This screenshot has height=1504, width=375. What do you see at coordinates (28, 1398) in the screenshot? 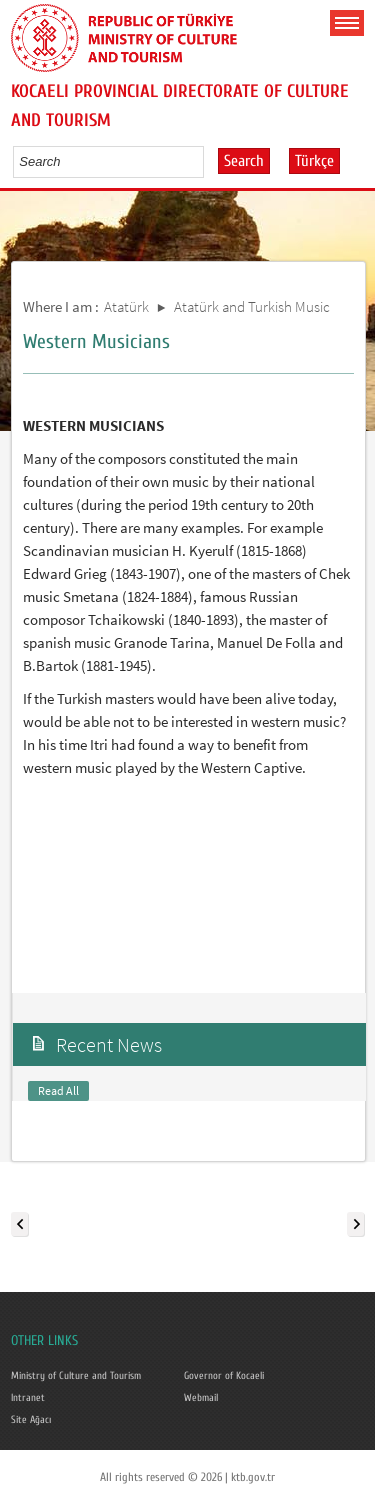
I see `Intranet` at bounding box center [28, 1398].